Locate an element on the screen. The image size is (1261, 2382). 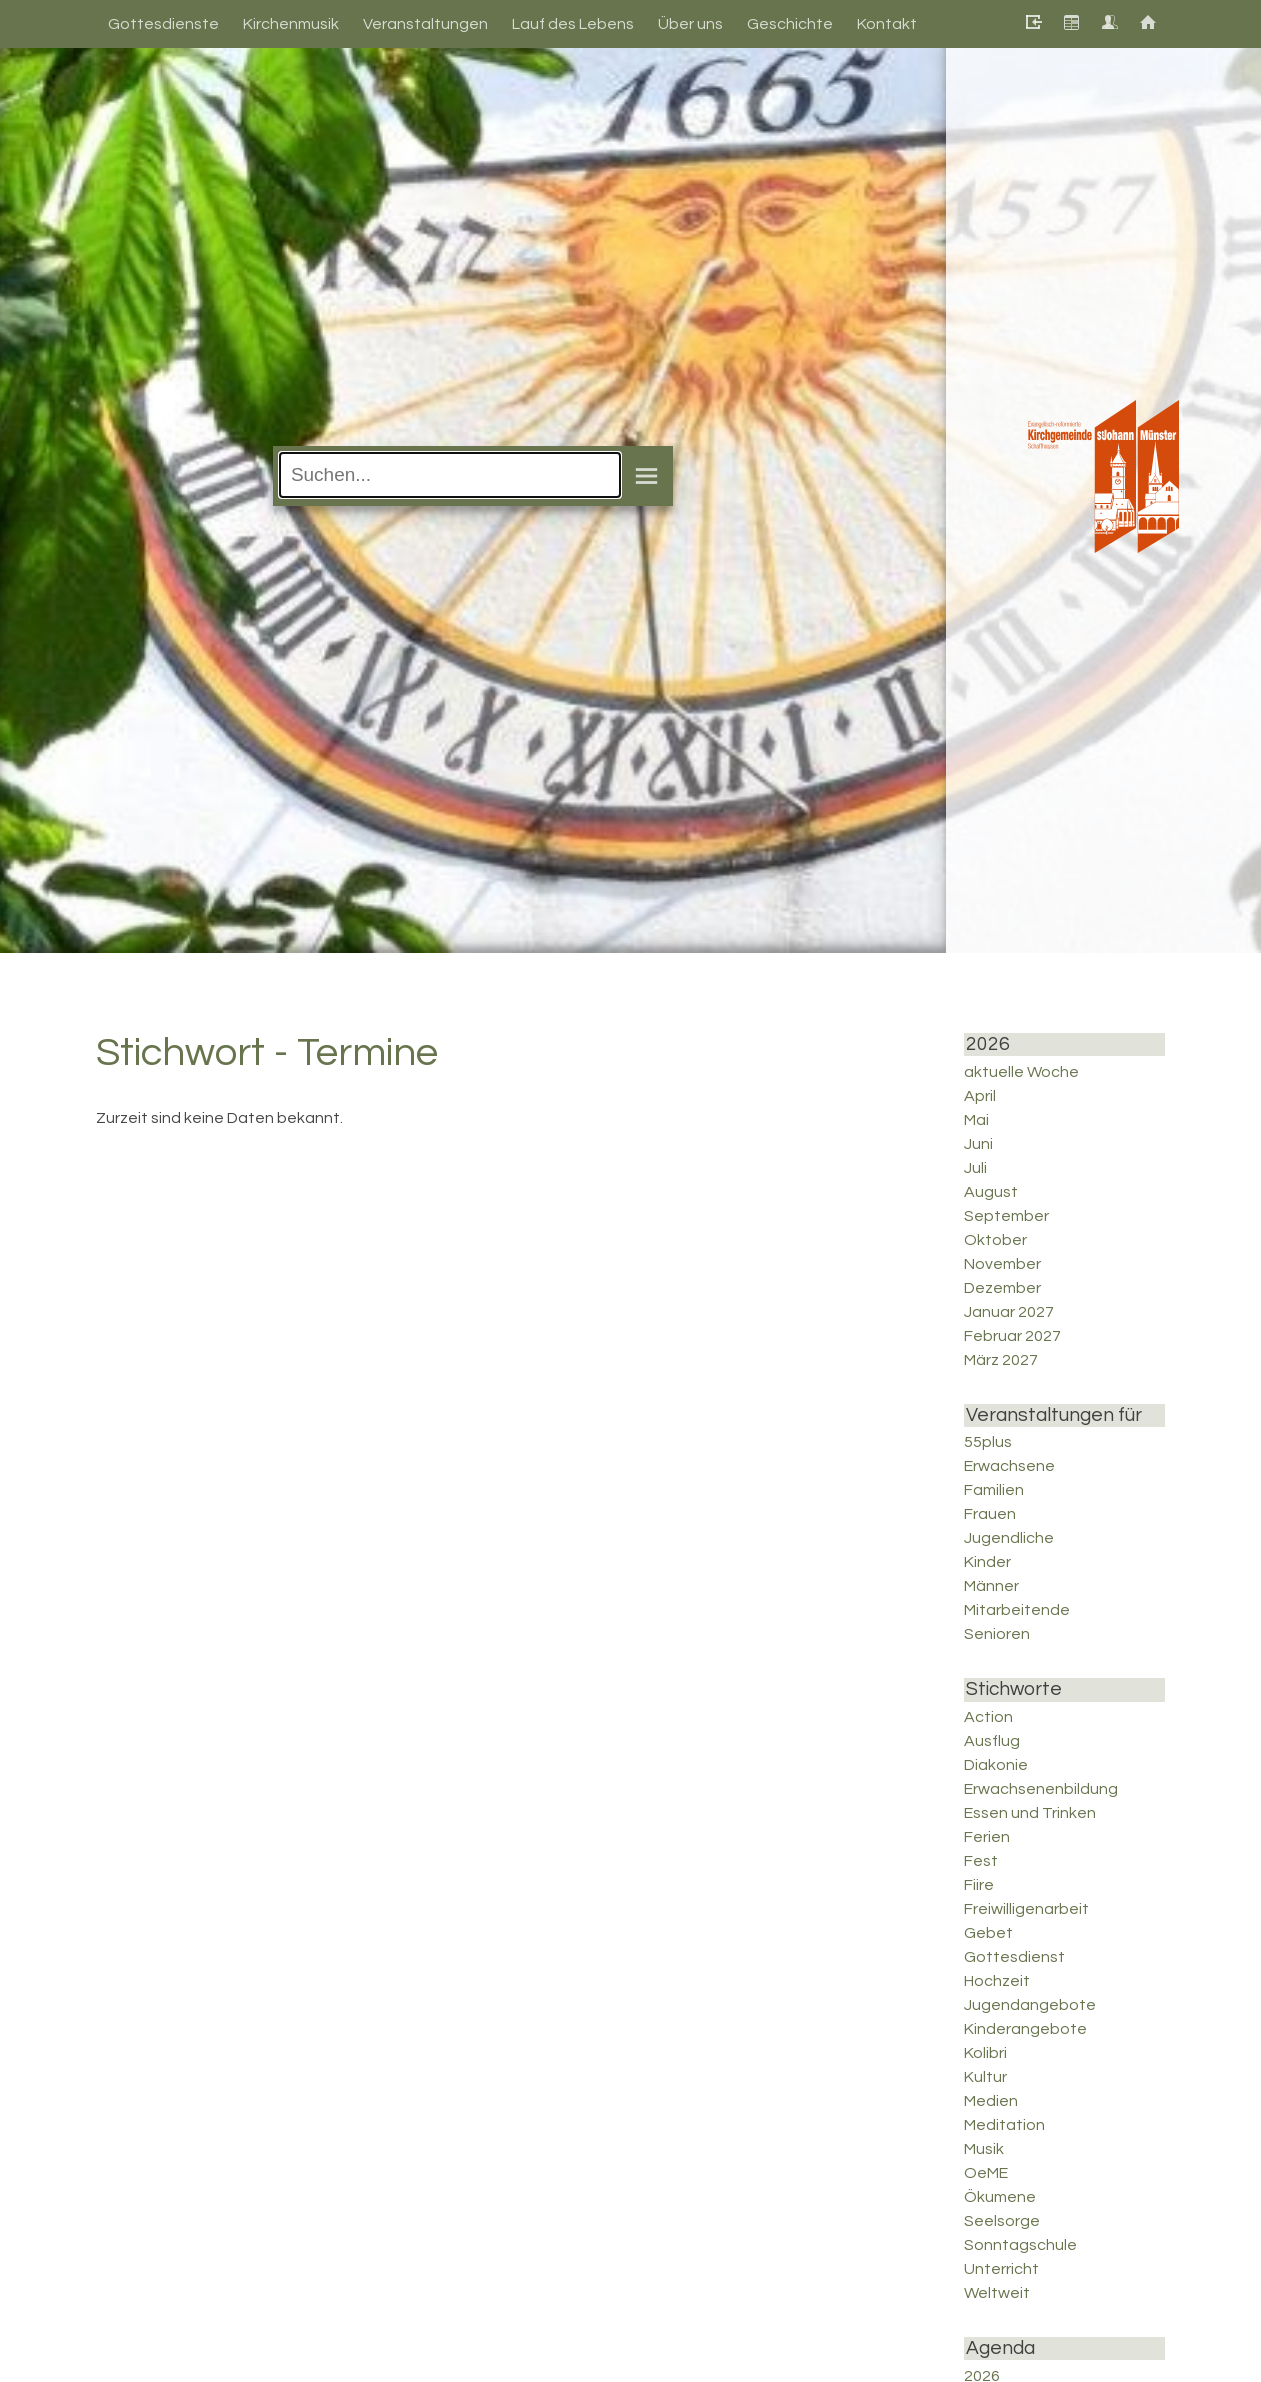
Senioren is located at coordinates (997, 1634).